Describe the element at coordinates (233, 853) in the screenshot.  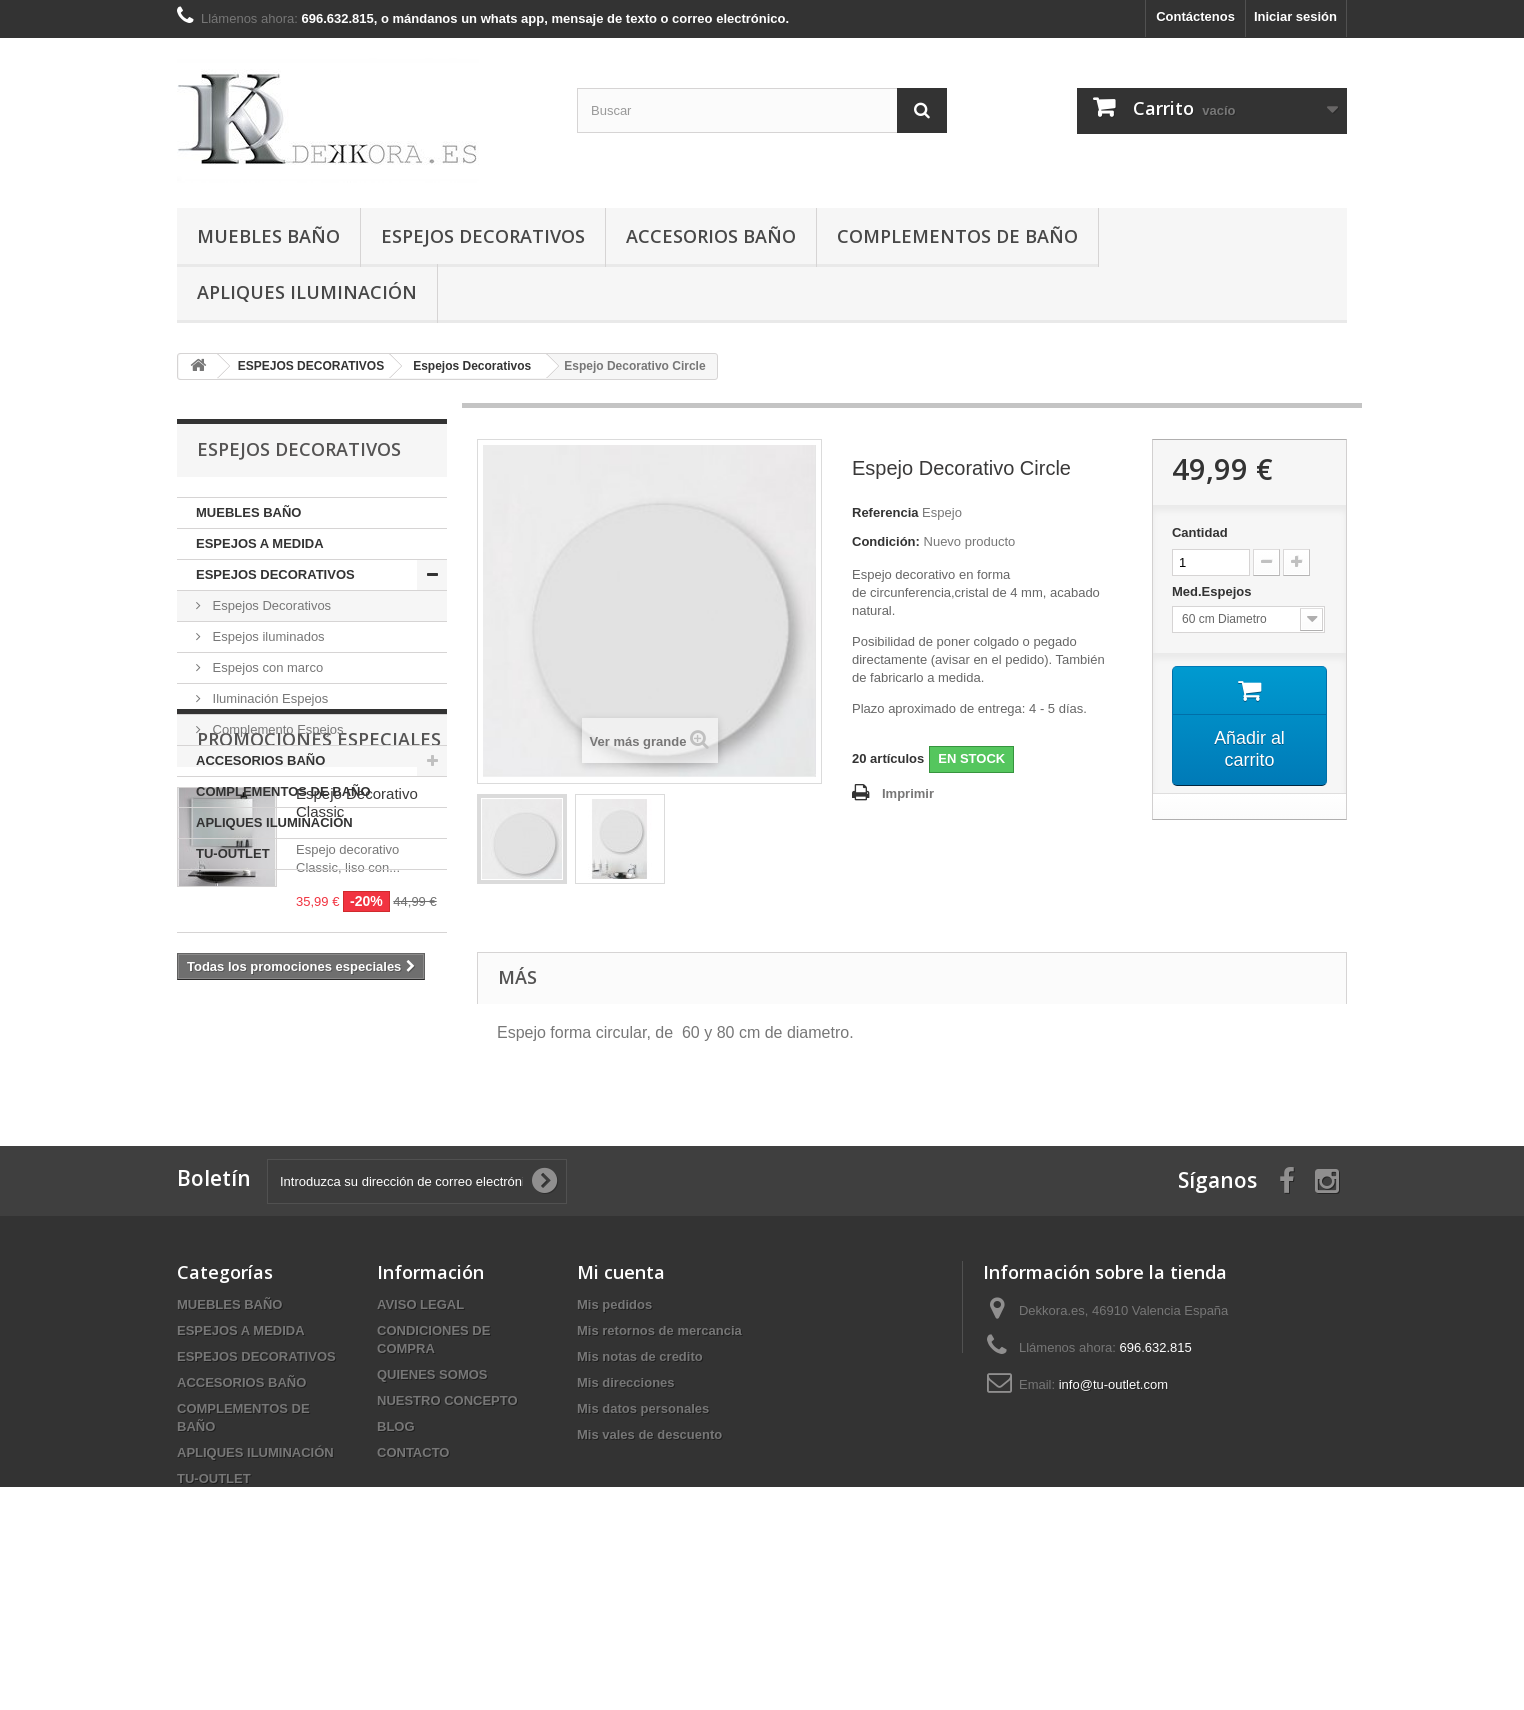
I see `TU-OUTLET` at that location.